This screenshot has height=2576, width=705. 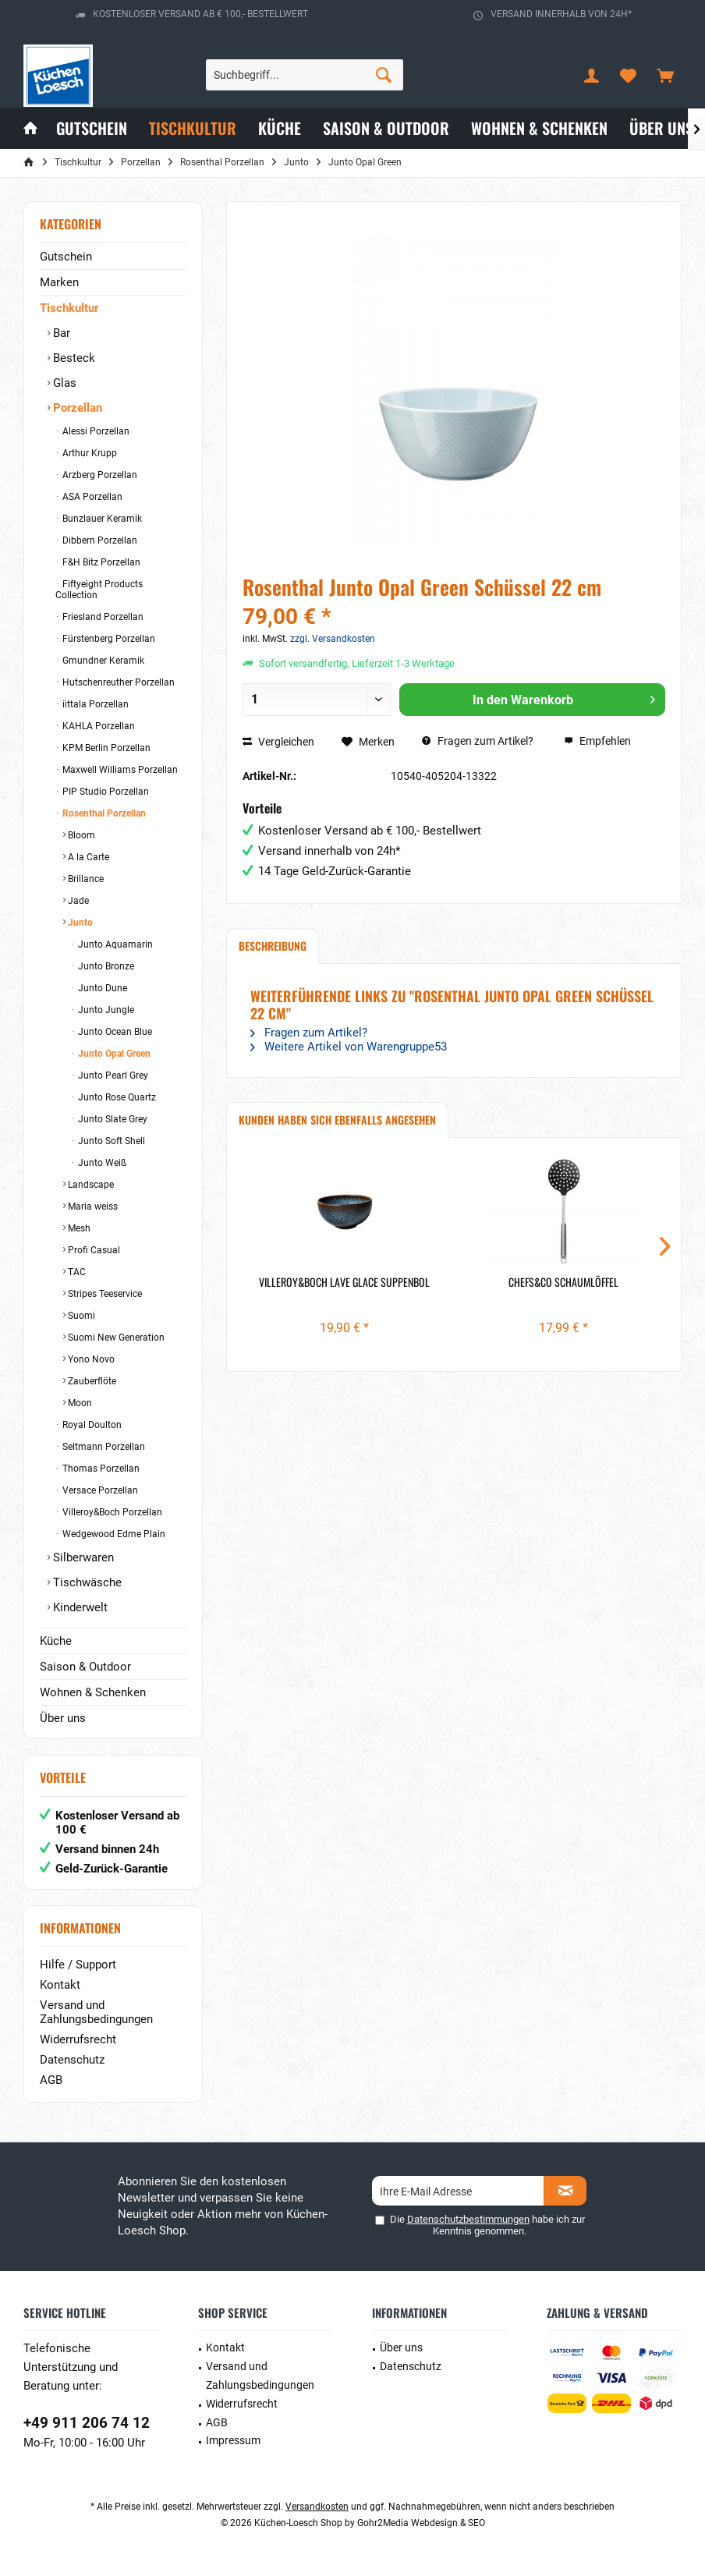 I want to click on Arthur Krupp, so click(x=88, y=453).